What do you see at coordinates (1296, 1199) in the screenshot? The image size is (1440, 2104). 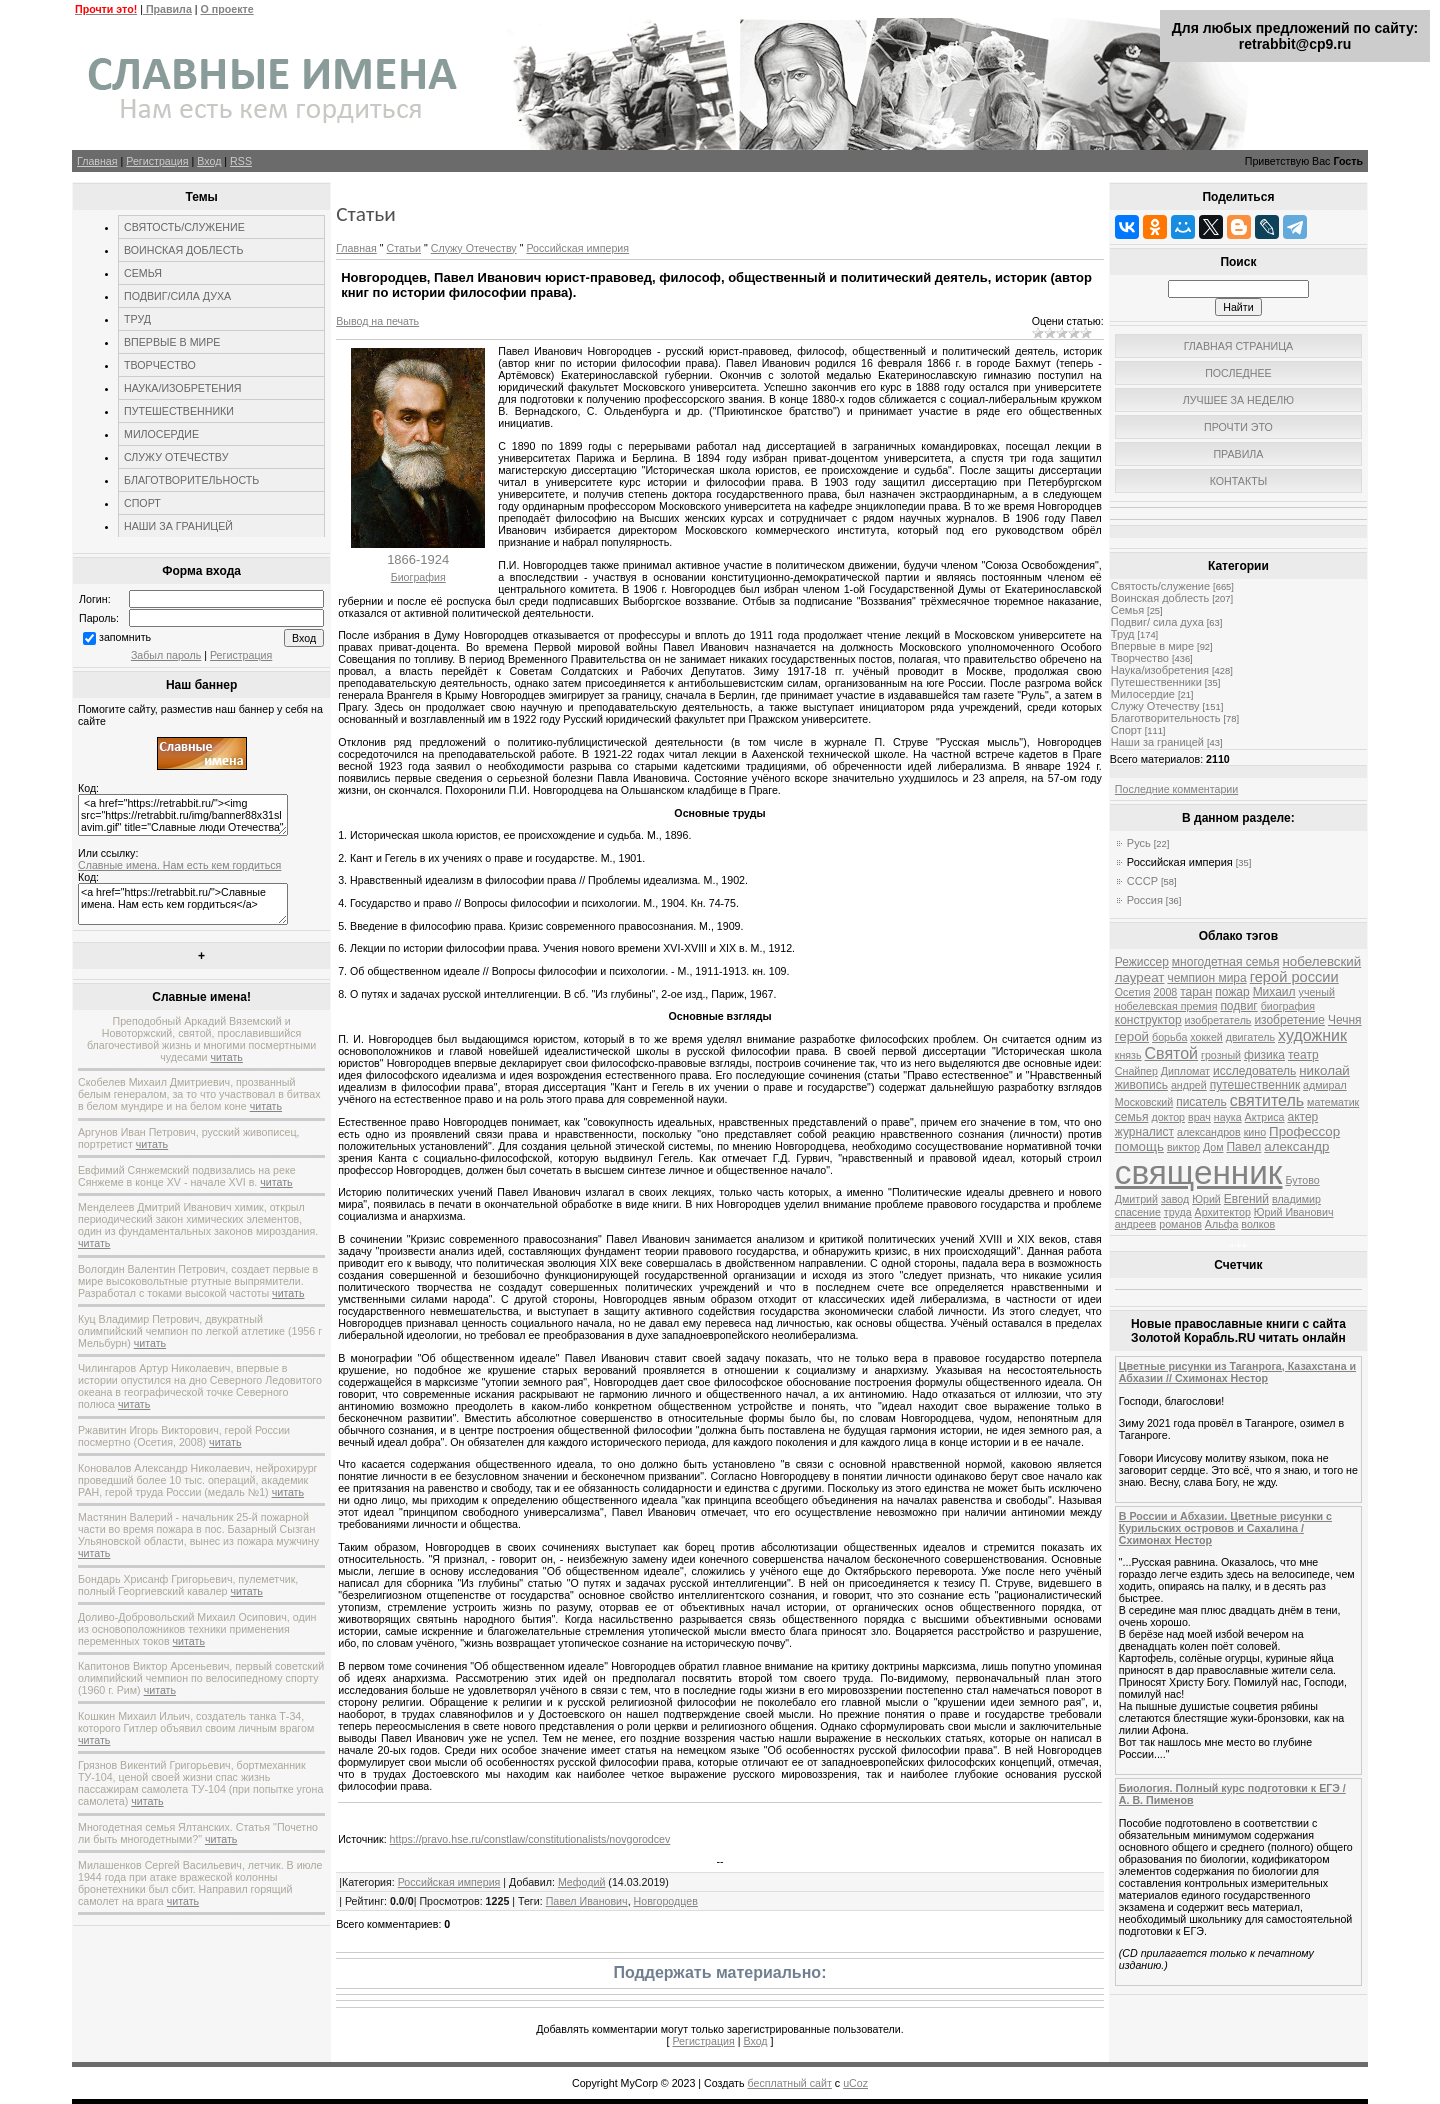 I see `владимир` at bounding box center [1296, 1199].